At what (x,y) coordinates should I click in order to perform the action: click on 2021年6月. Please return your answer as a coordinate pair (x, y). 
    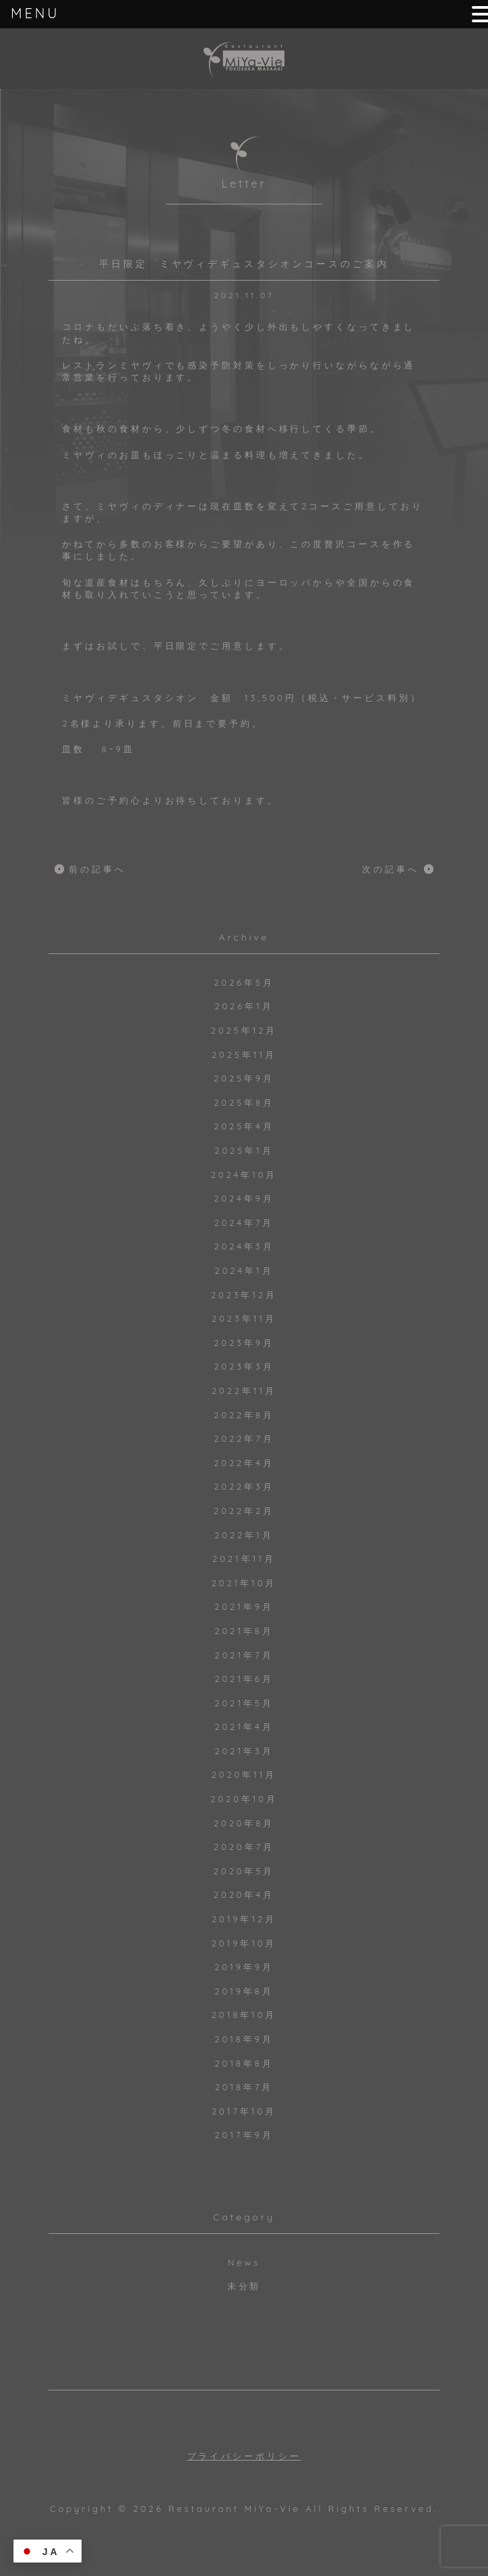
    Looking at the image, I should click on (243, 1678).